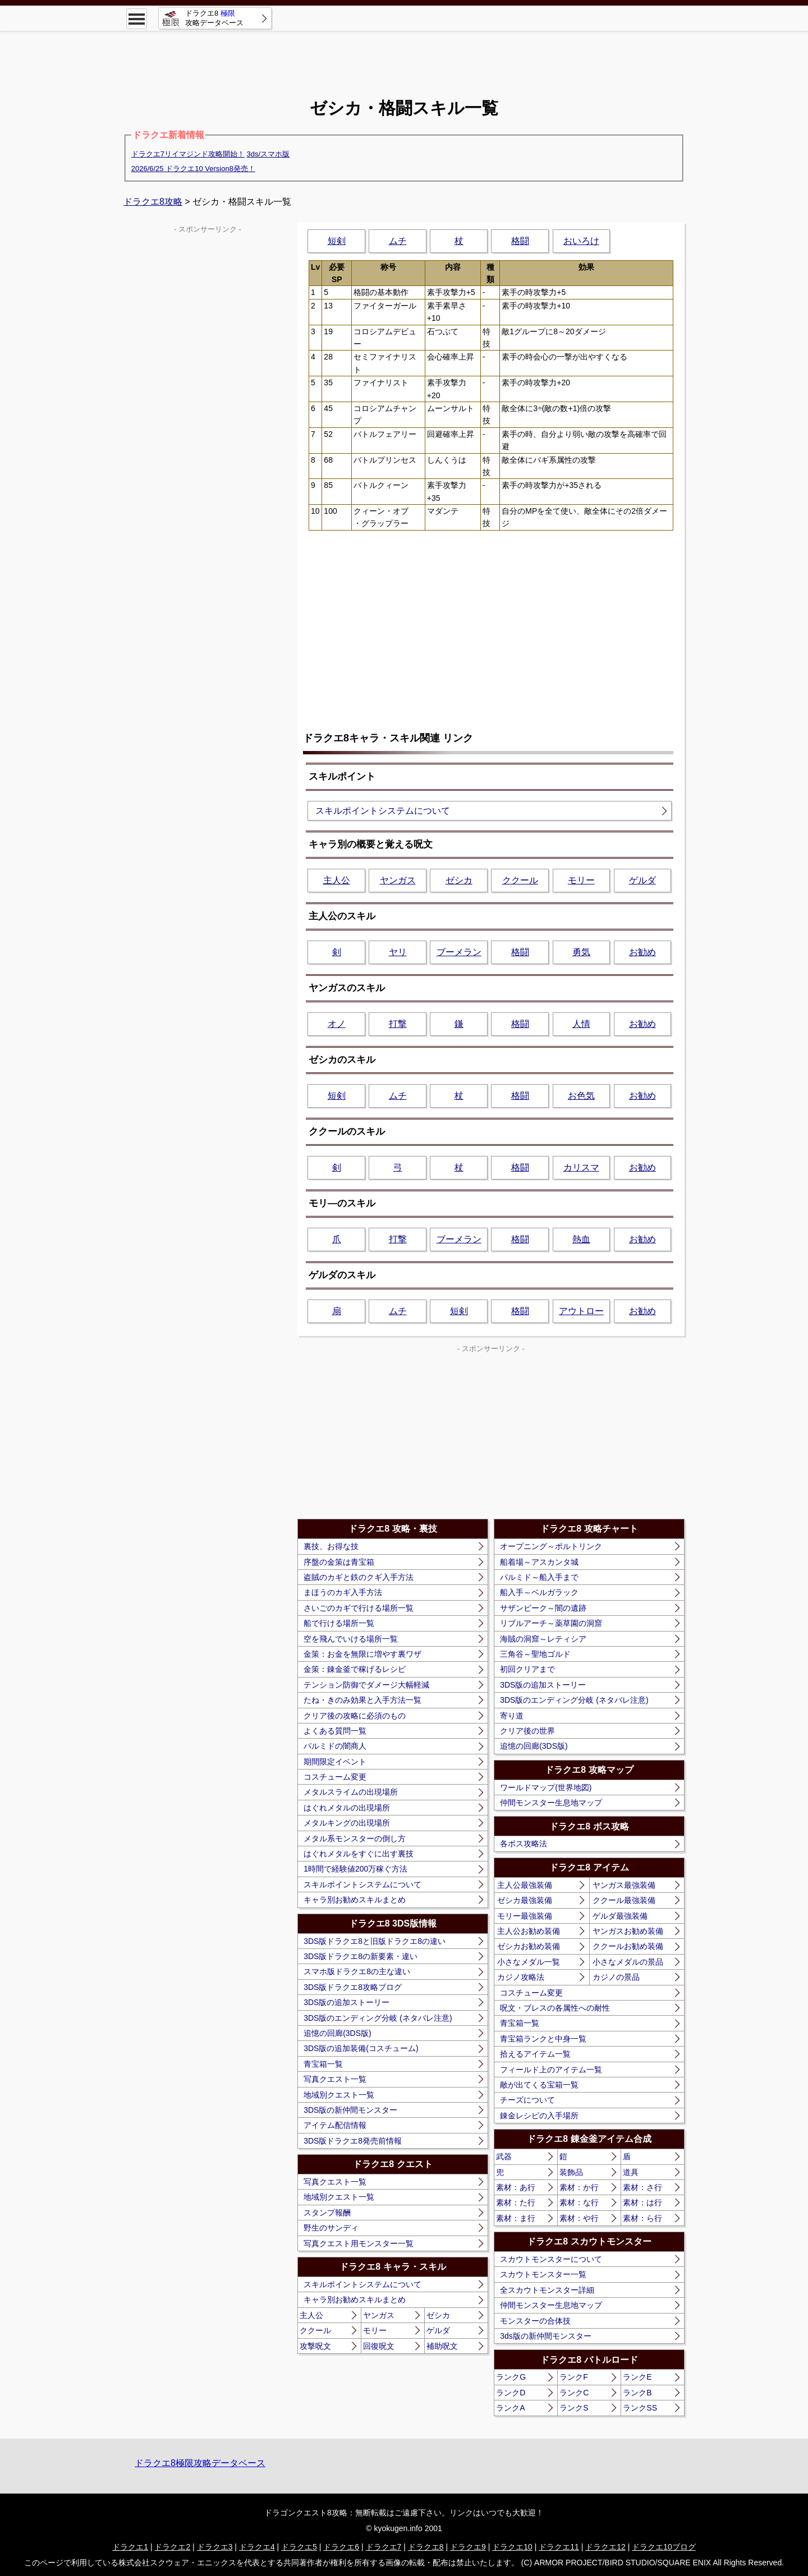 The height and width of the screenshot is (2576, 808). What do you see at coordinates (535, 1653) in the screenshot?
I see `三角谷～聖地ゴルド` at bounding box center [535, 1653].